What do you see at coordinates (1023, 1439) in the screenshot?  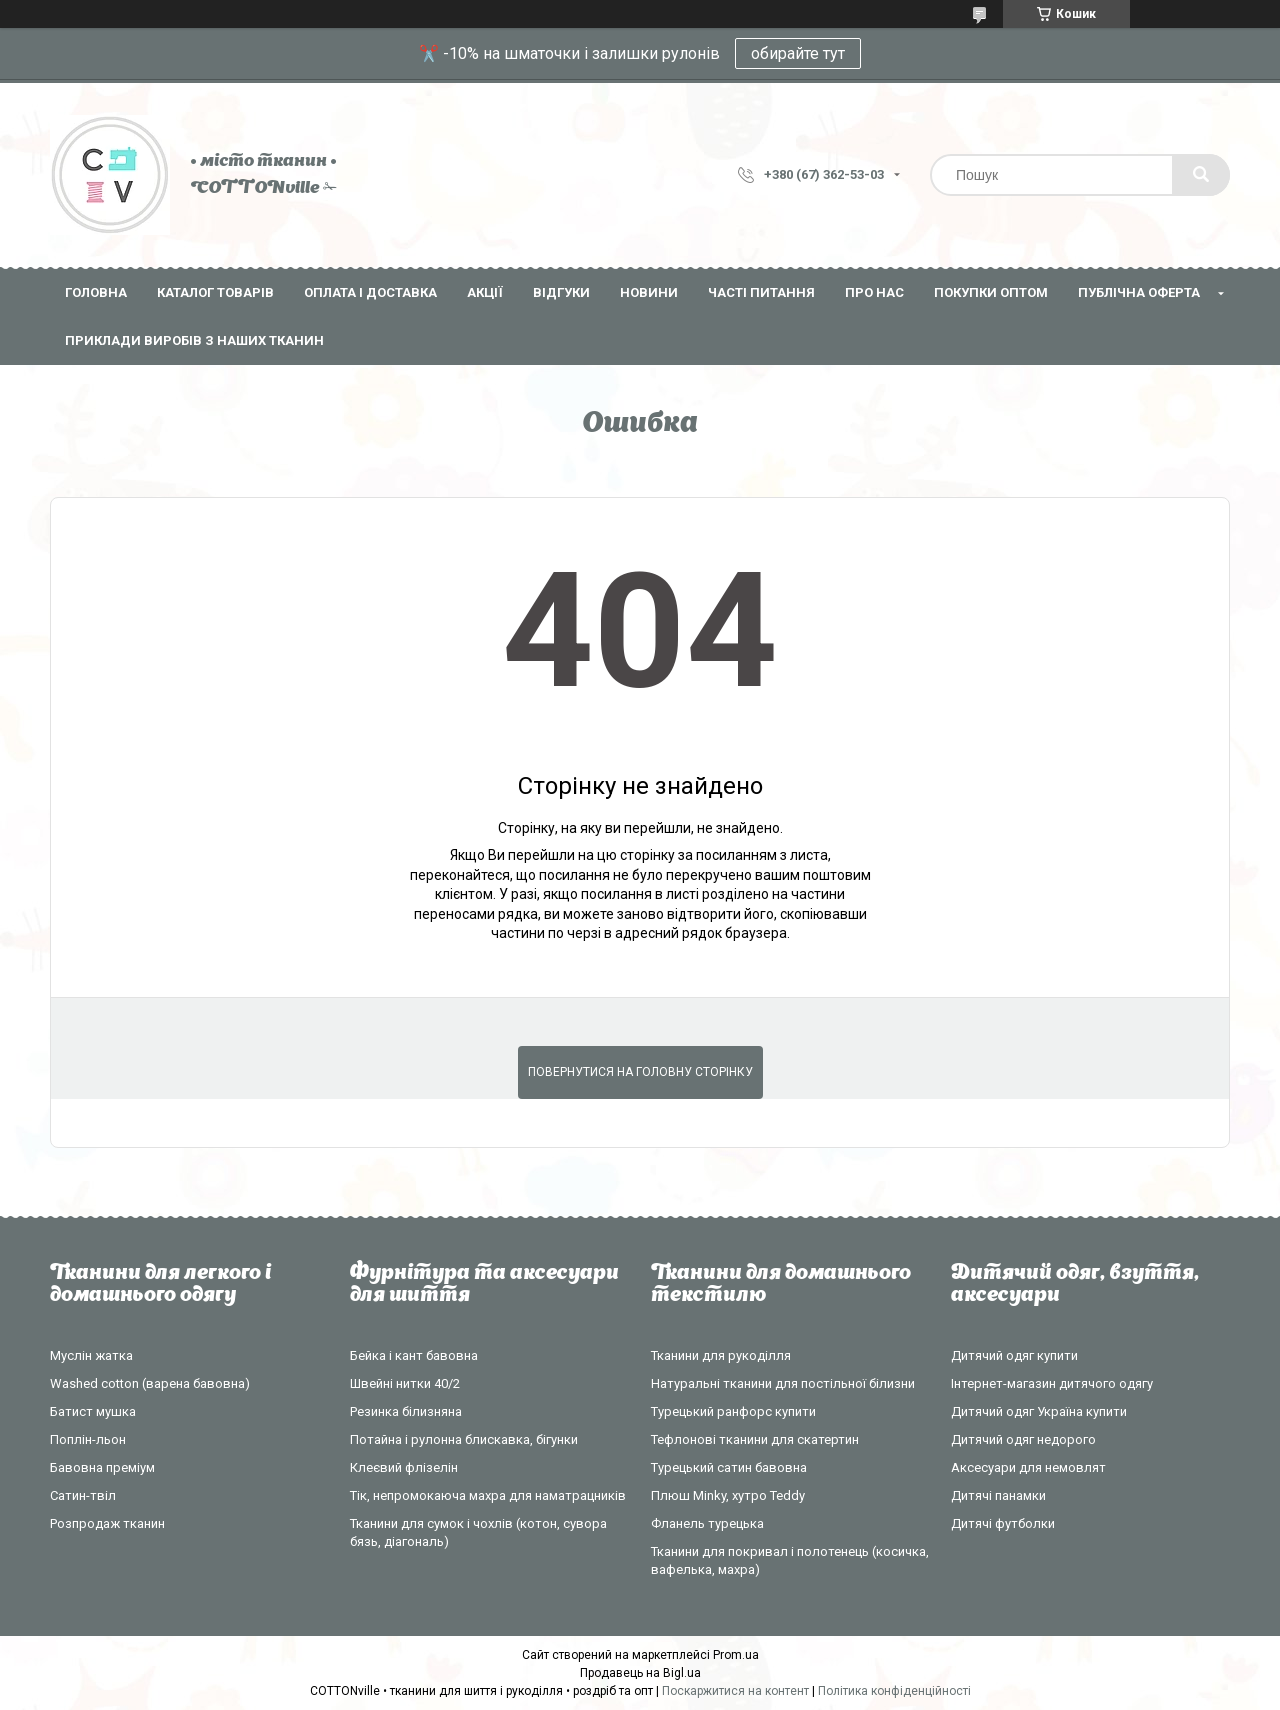 I see `Дитячий одяг недорого` at bounding box center [1023, 1439].